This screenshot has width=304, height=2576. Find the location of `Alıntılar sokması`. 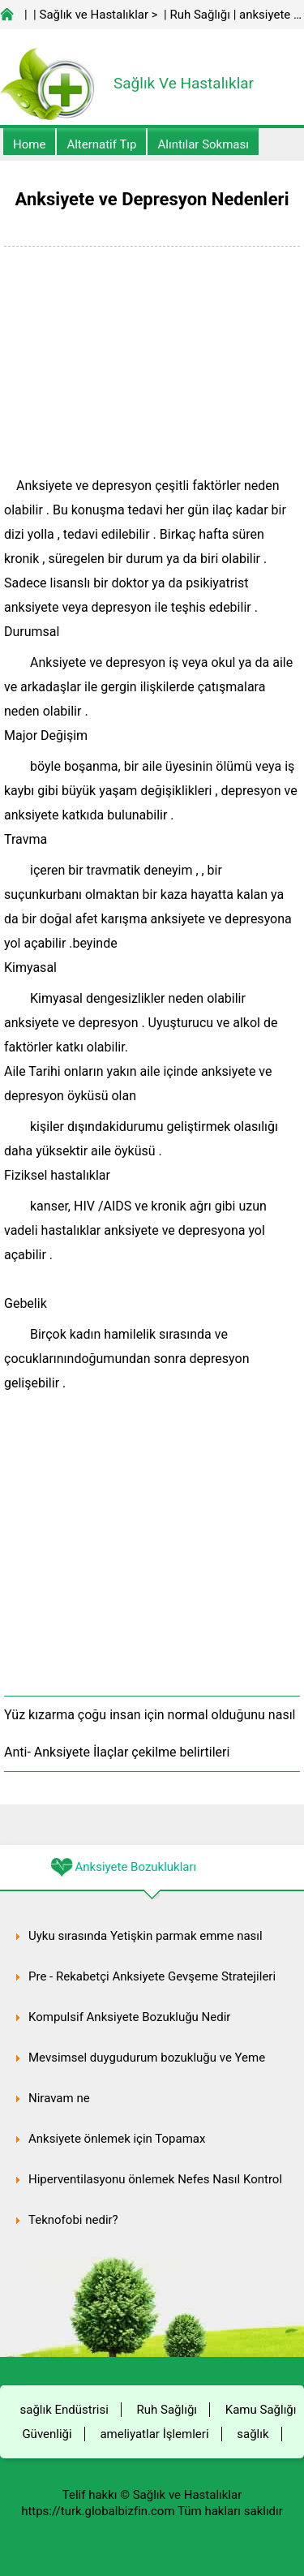

Alıntılar sokması is located at coordinates (203, 144).